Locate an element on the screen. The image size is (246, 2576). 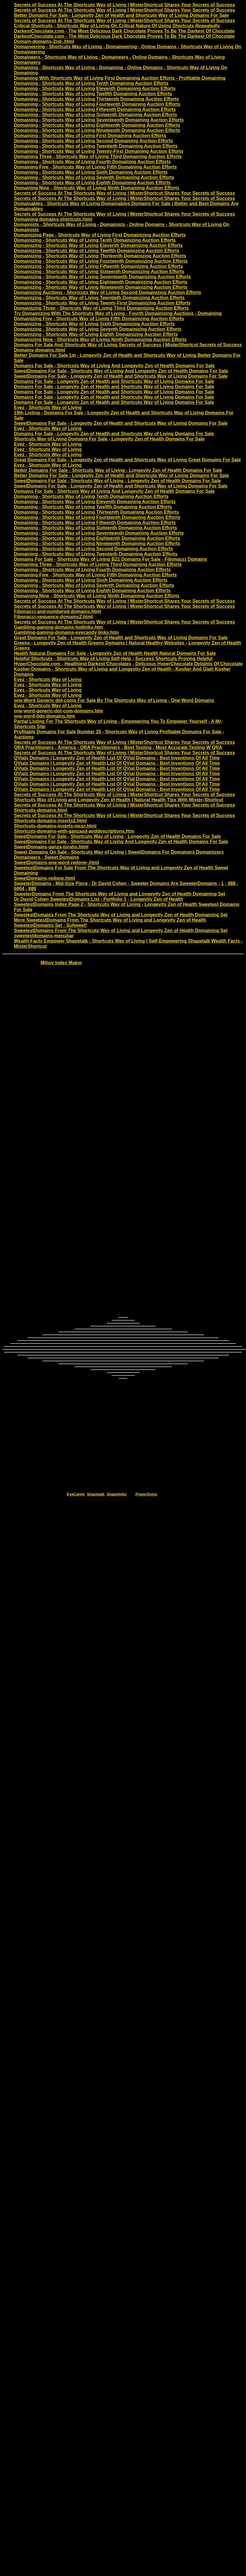
Domainizing Three - Shortcuts Way of Living Third Domainizing Auction Efforts is located at coordinates (101, 308).